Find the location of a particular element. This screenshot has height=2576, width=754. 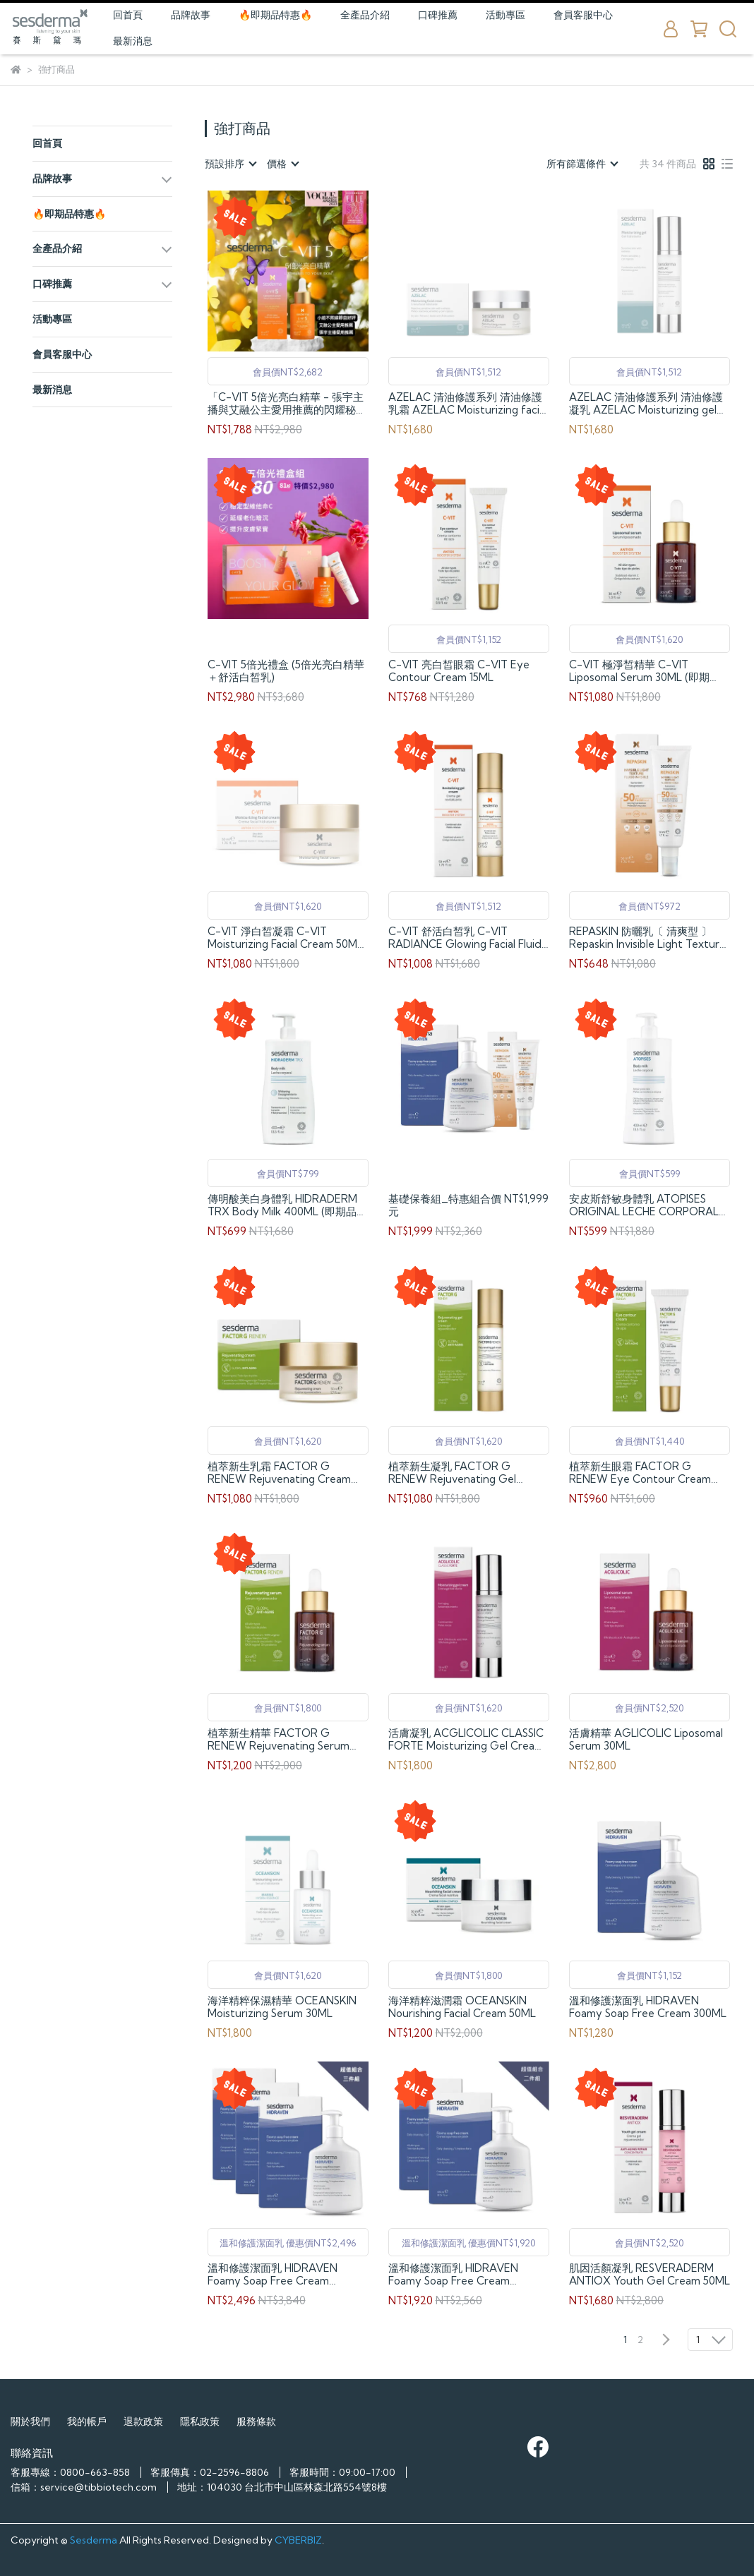

服務條款 is located at coordinates (256, 2421).